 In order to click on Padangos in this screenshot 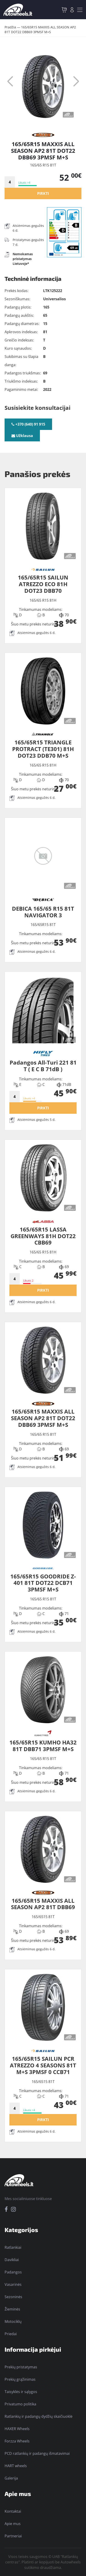, I will do `click(13, 2272)`.